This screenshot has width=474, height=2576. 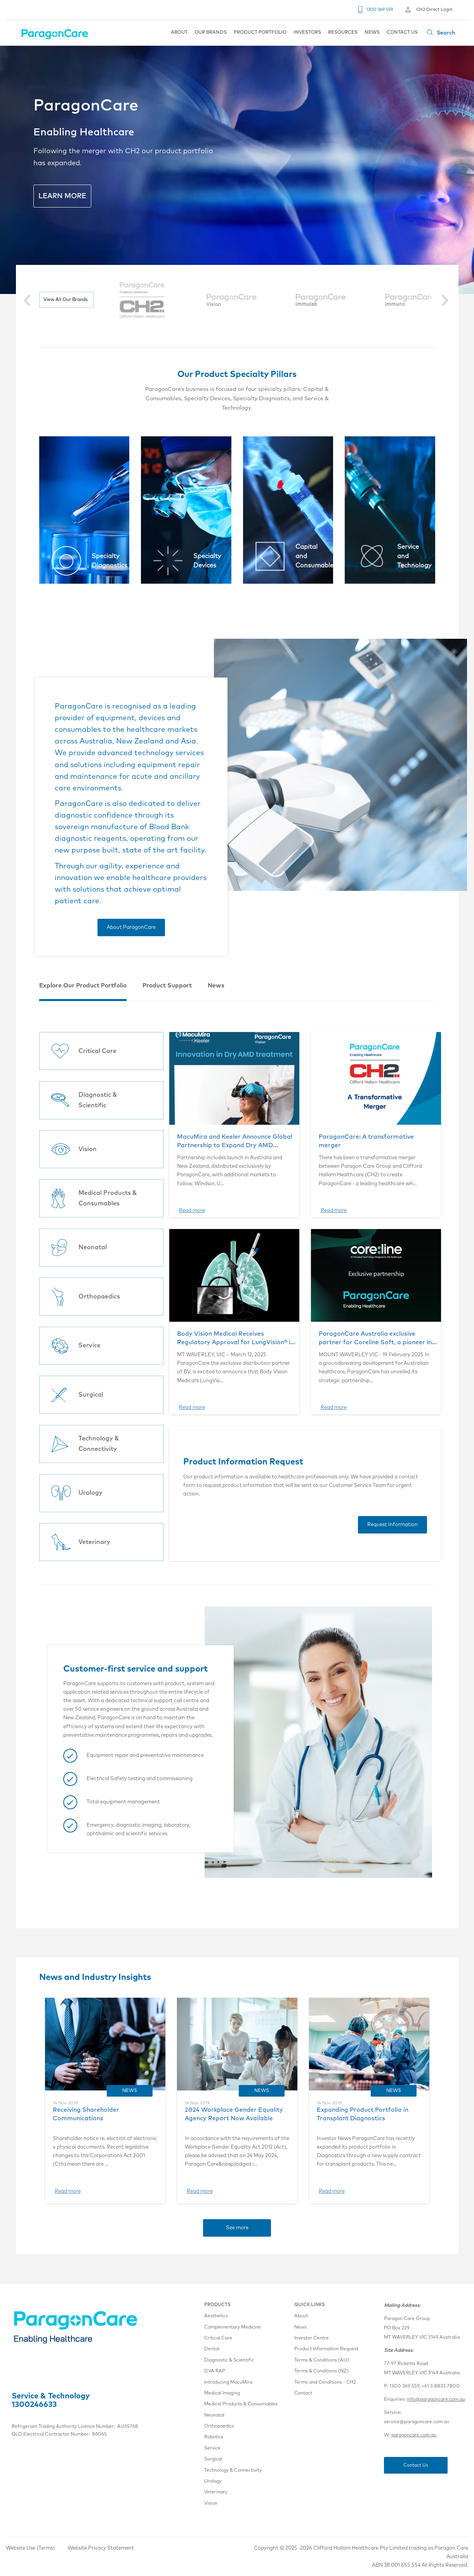 I want to click on Medical Products & Consumables, so click(x=241, y=2404).